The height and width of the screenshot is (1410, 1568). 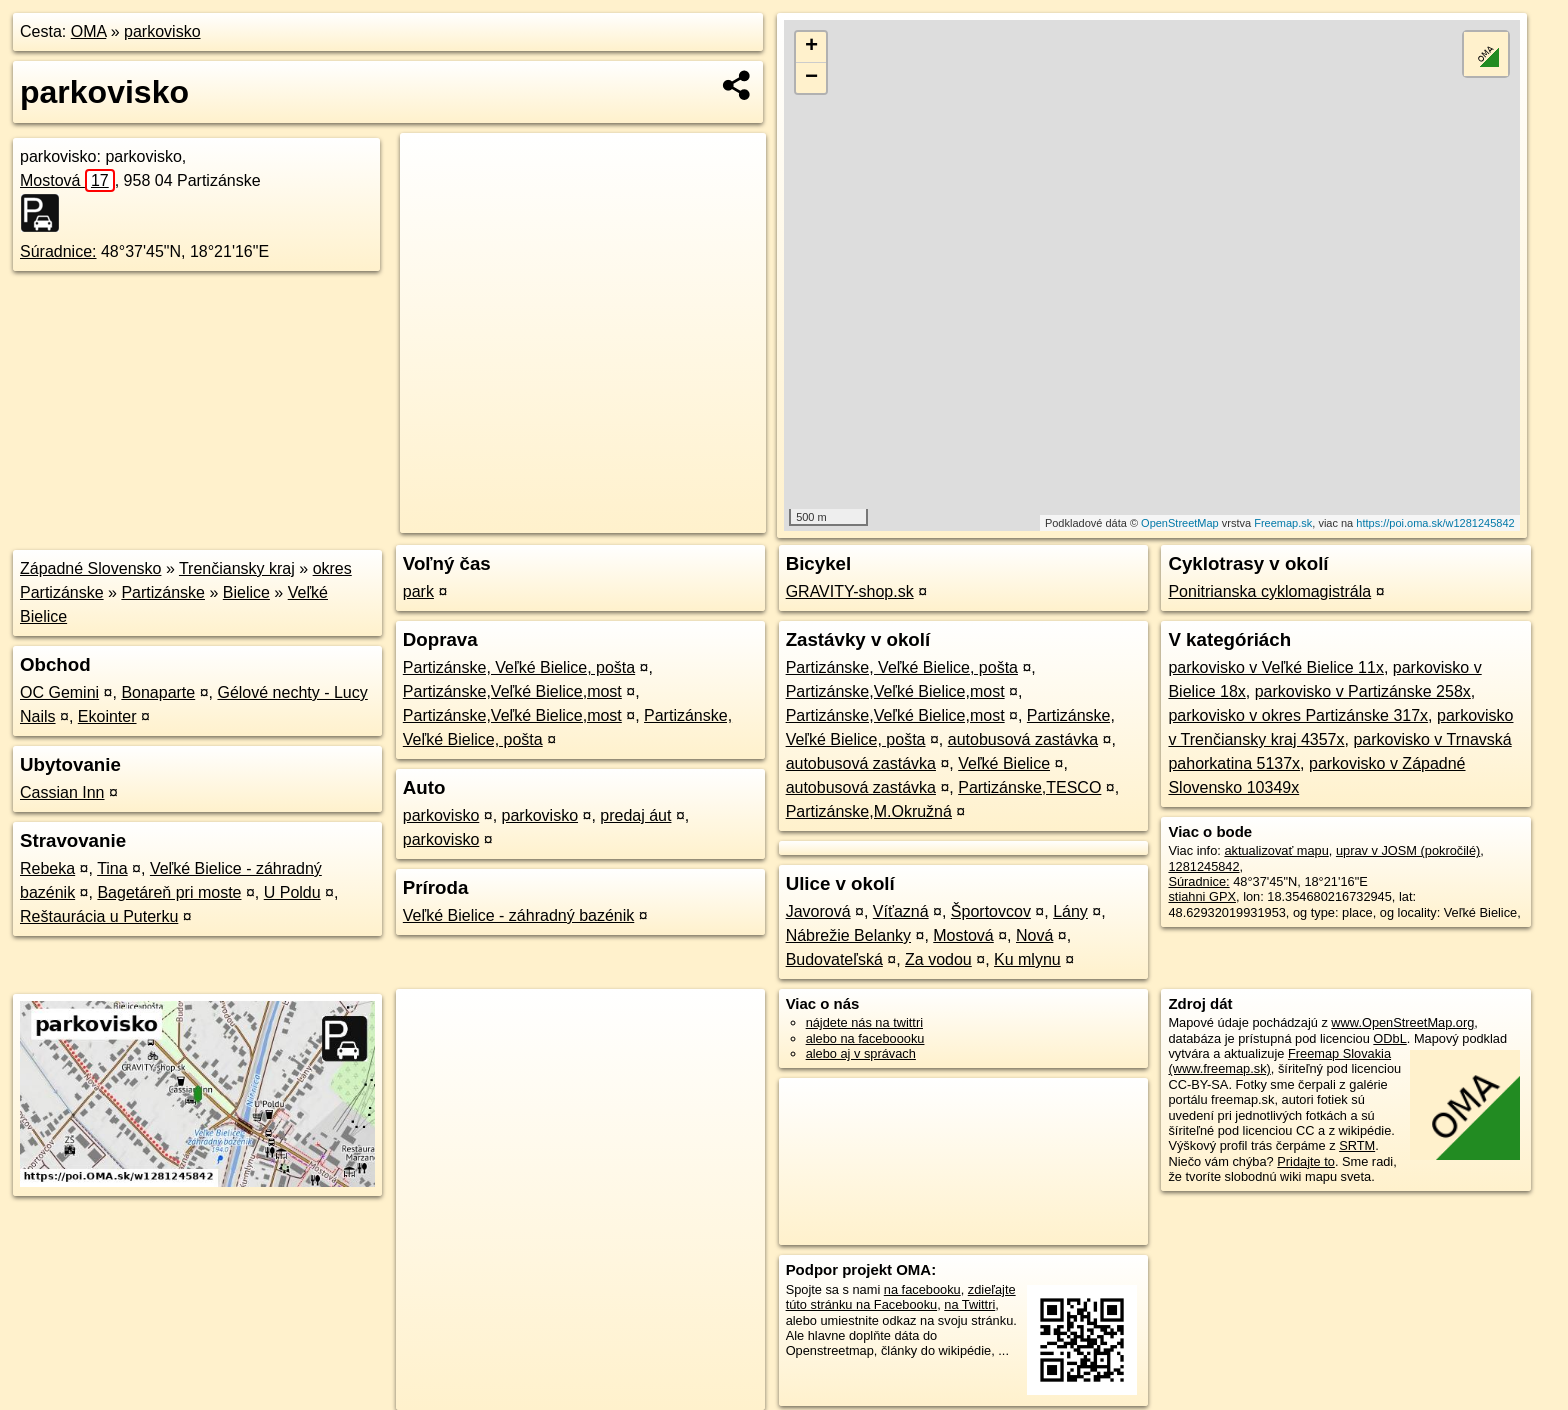 I want to click on + [button], so click(x=811, y=47).